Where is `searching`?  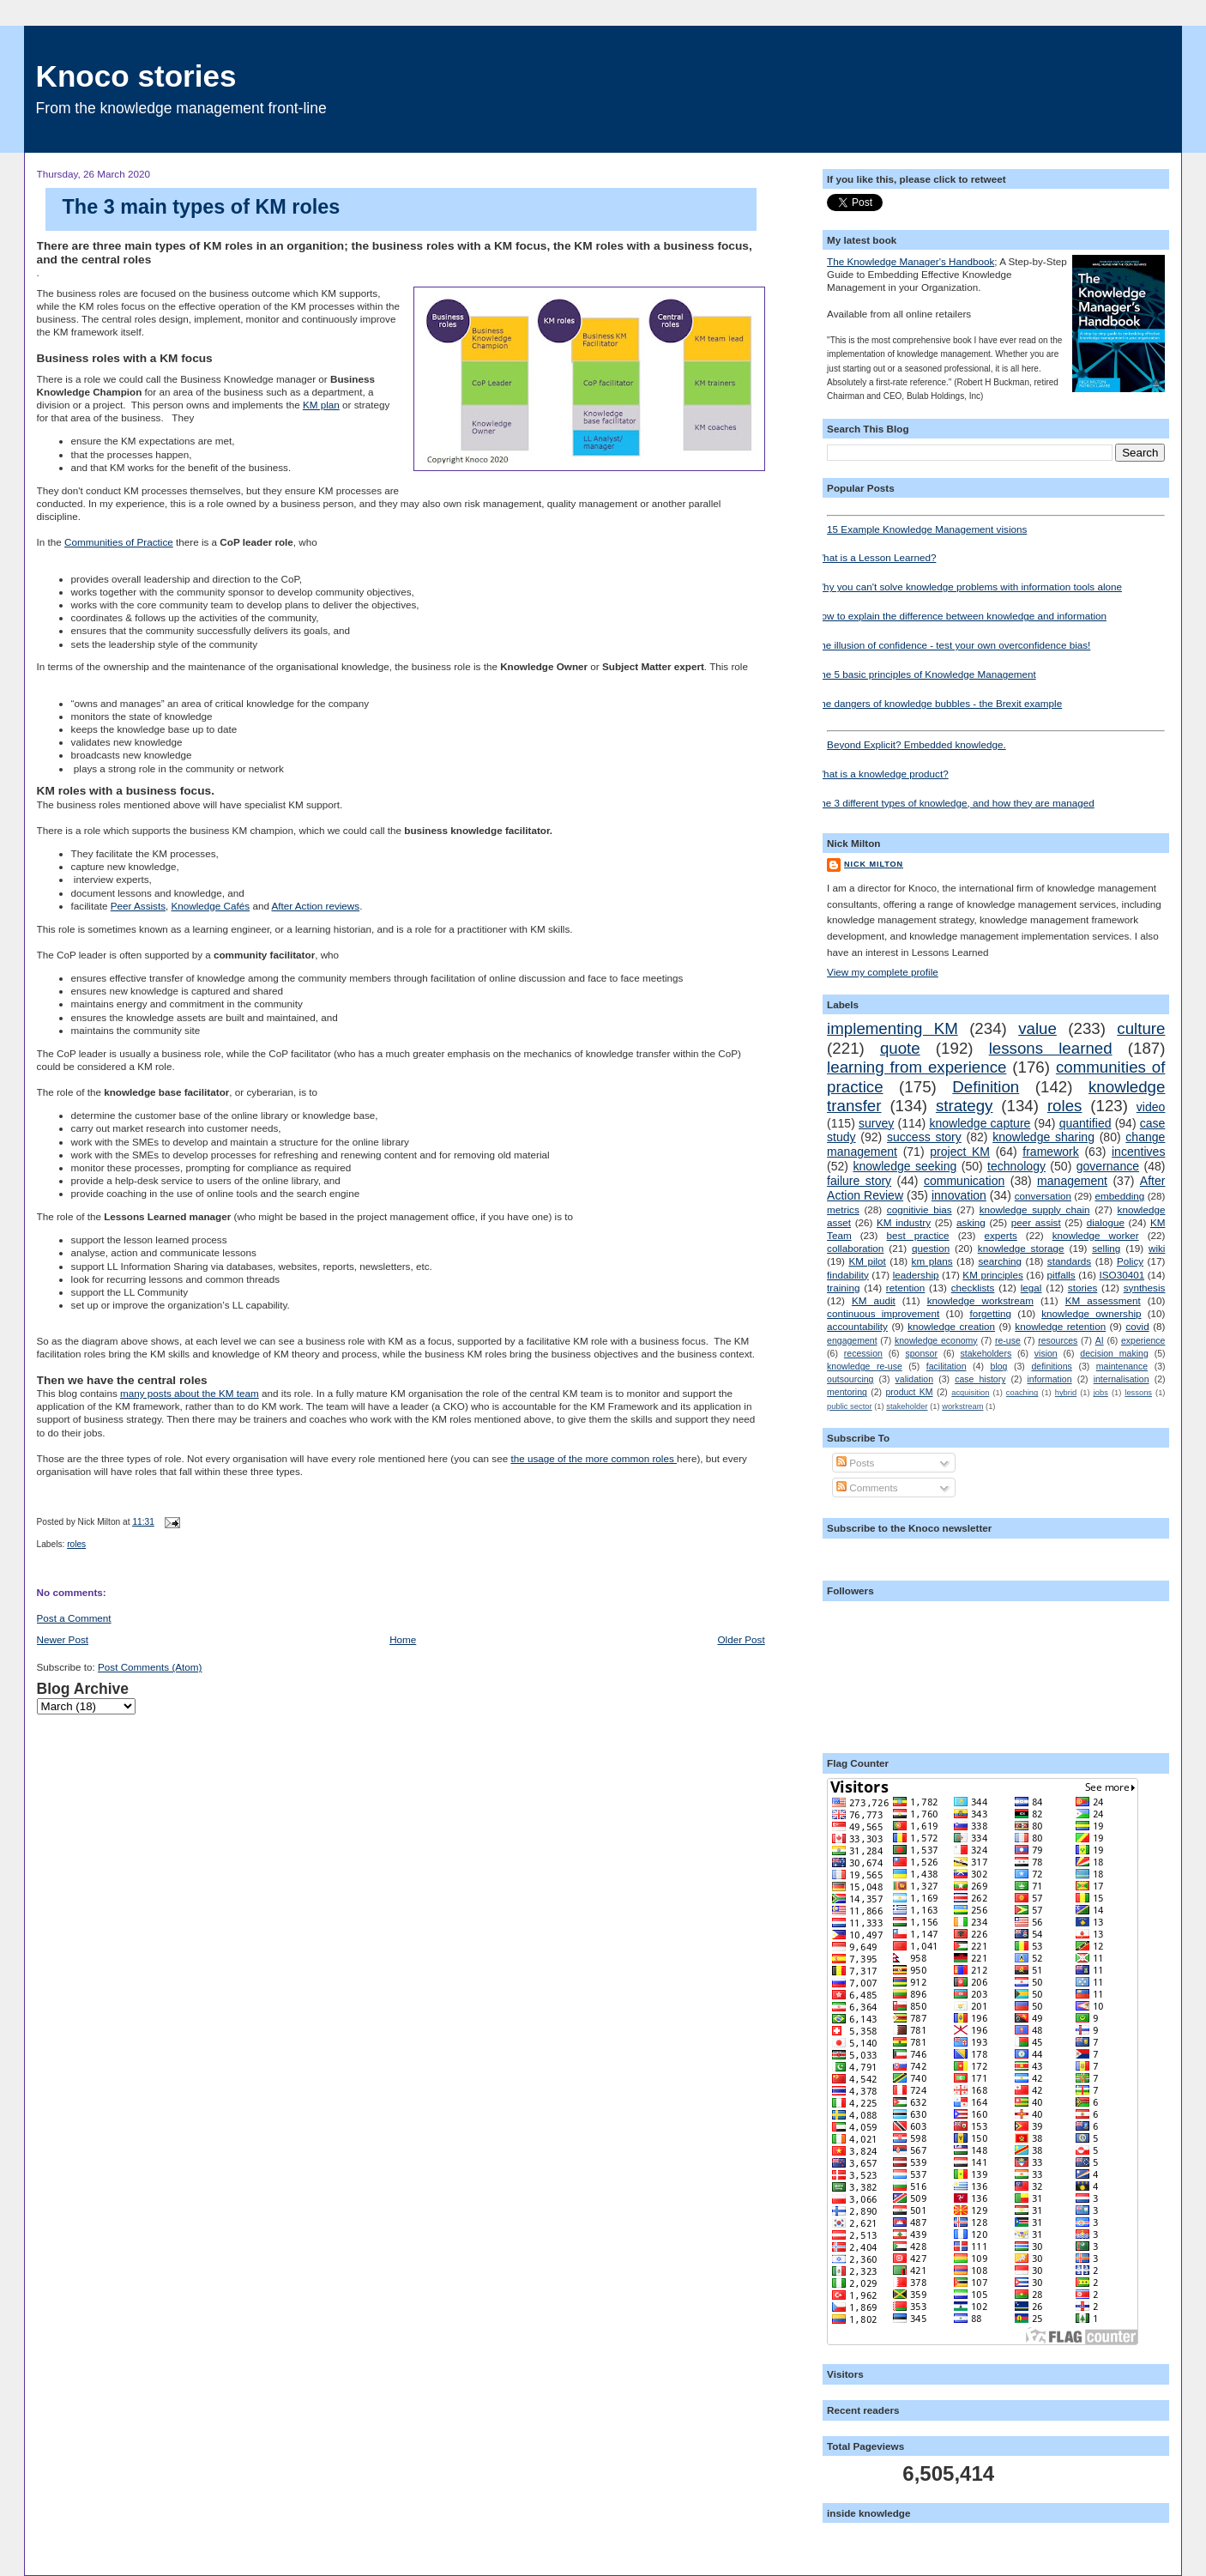
searching is located at coordinates (1000, 1261).